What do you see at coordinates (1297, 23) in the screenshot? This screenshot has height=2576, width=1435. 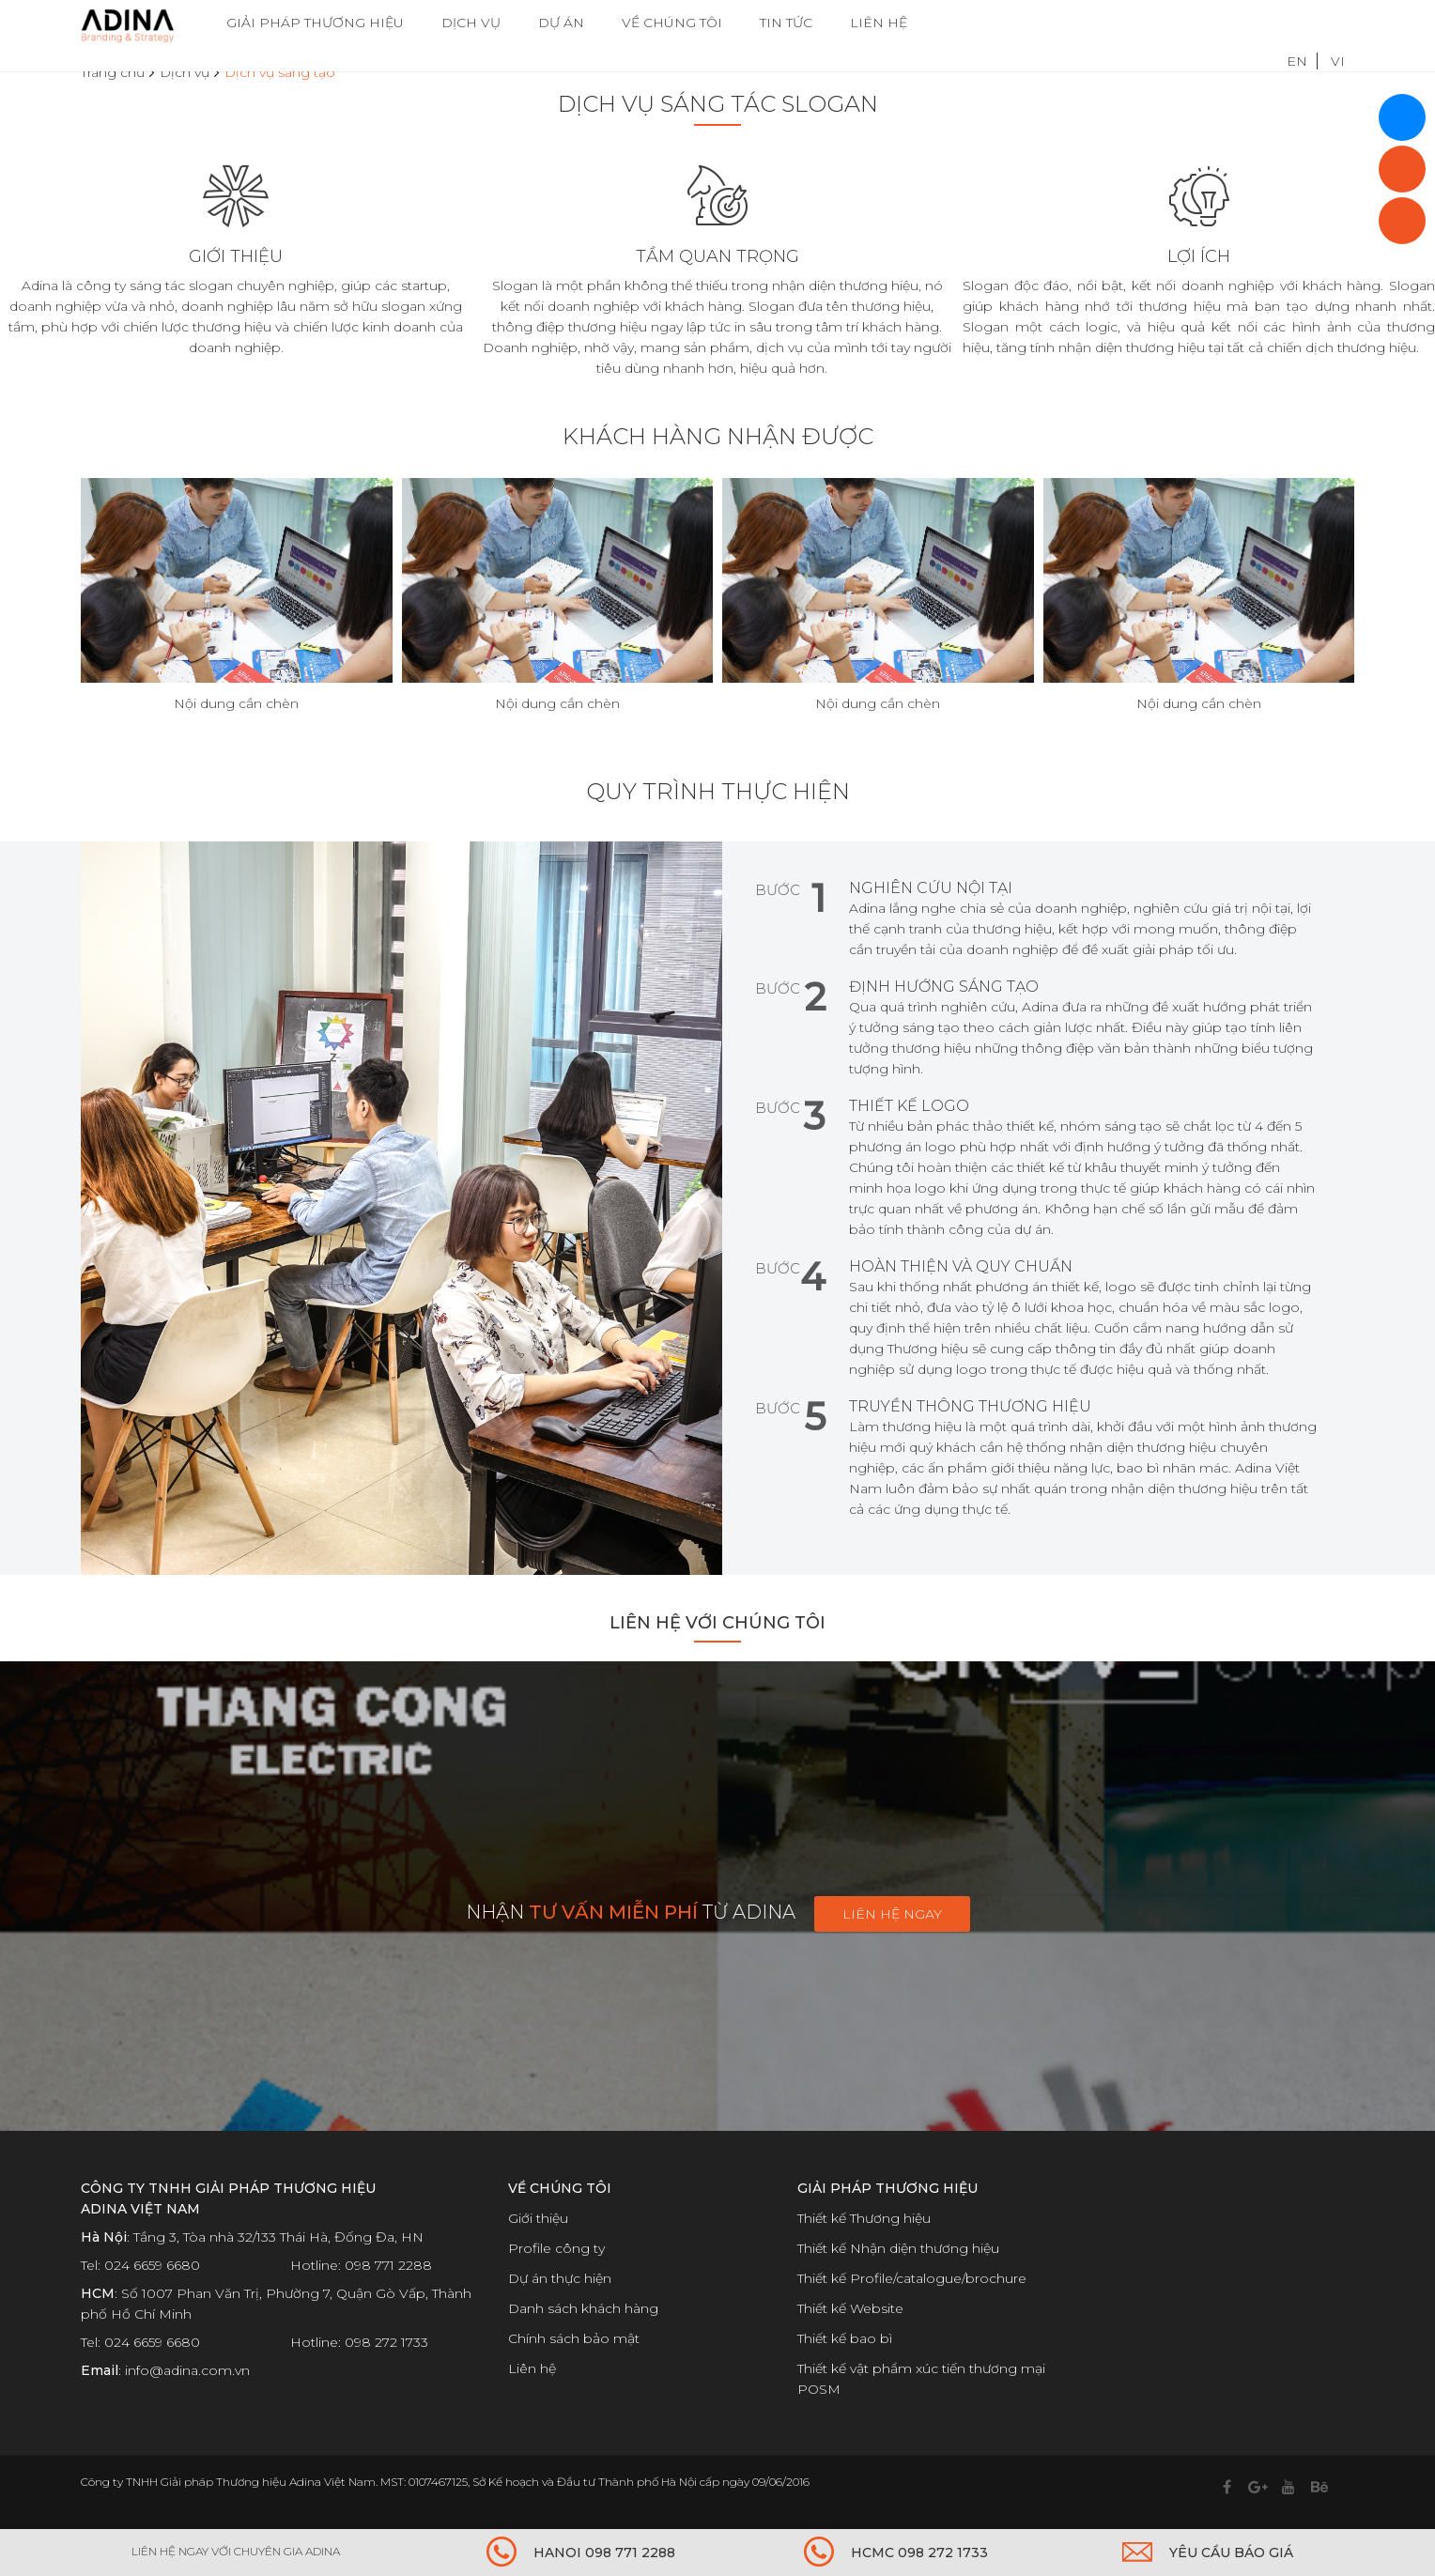 I see `EN` at bounding box center [1297, 23].